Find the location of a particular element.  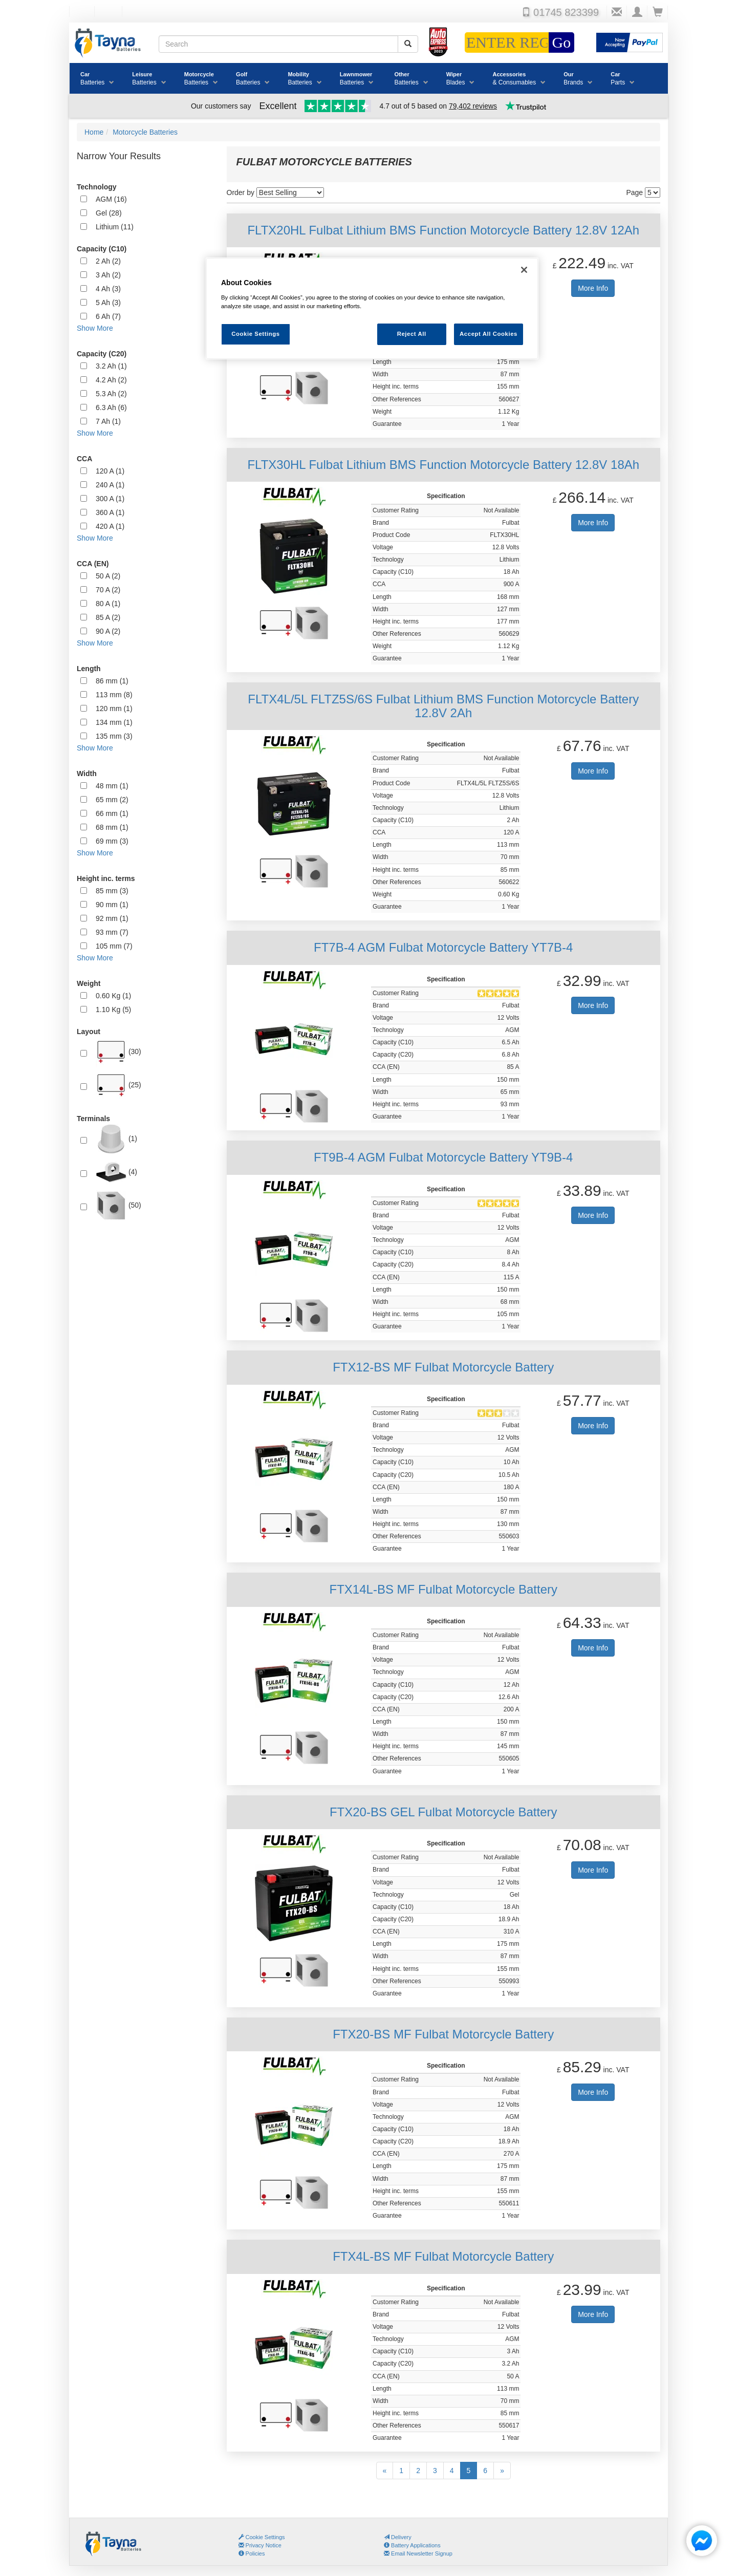

5 Ah (3) is located at coordinates (108, 302).